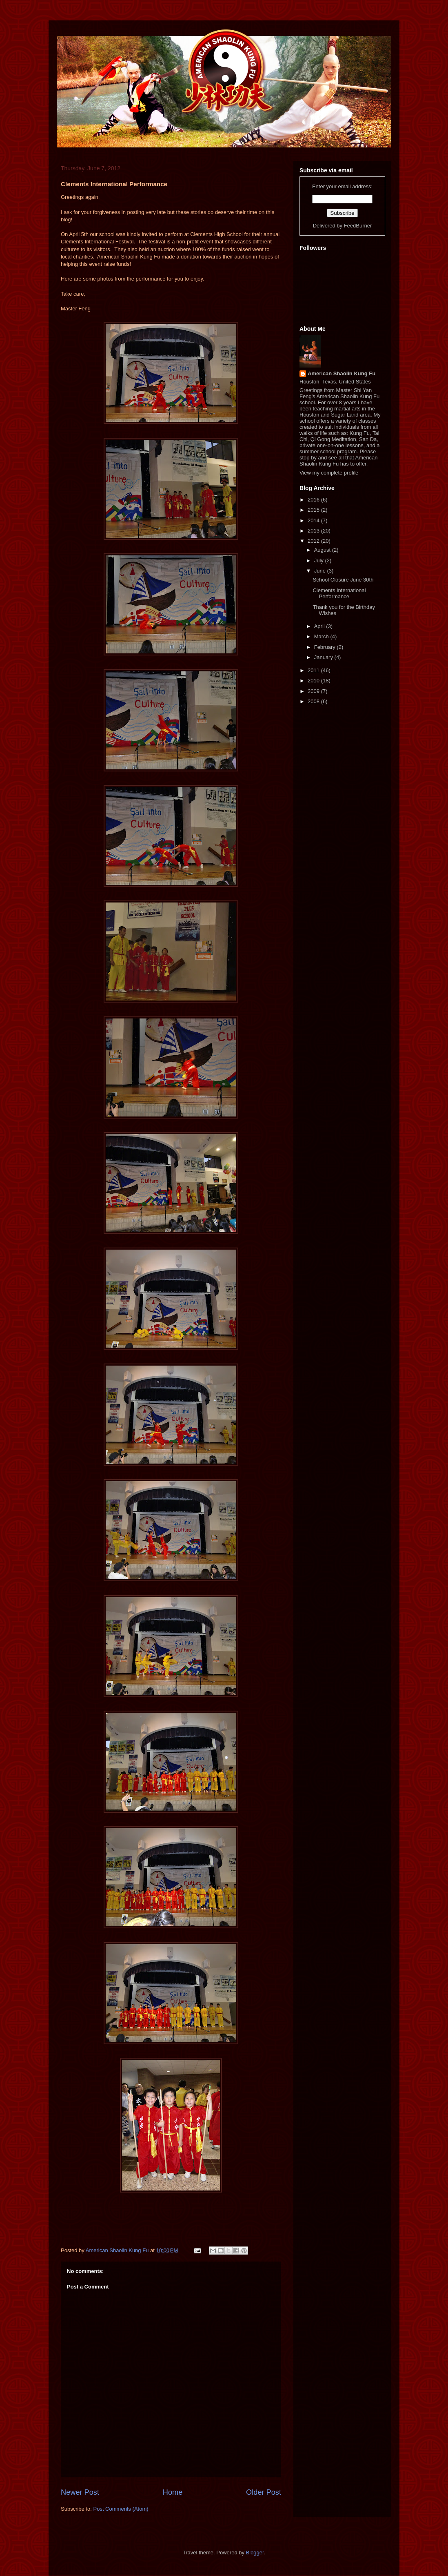 This screenshot has width=448, height=2576. What do you see at coordinates (255, 2552) in the screenshot?
I see `Blogger` at bounding box center [255, 2552].